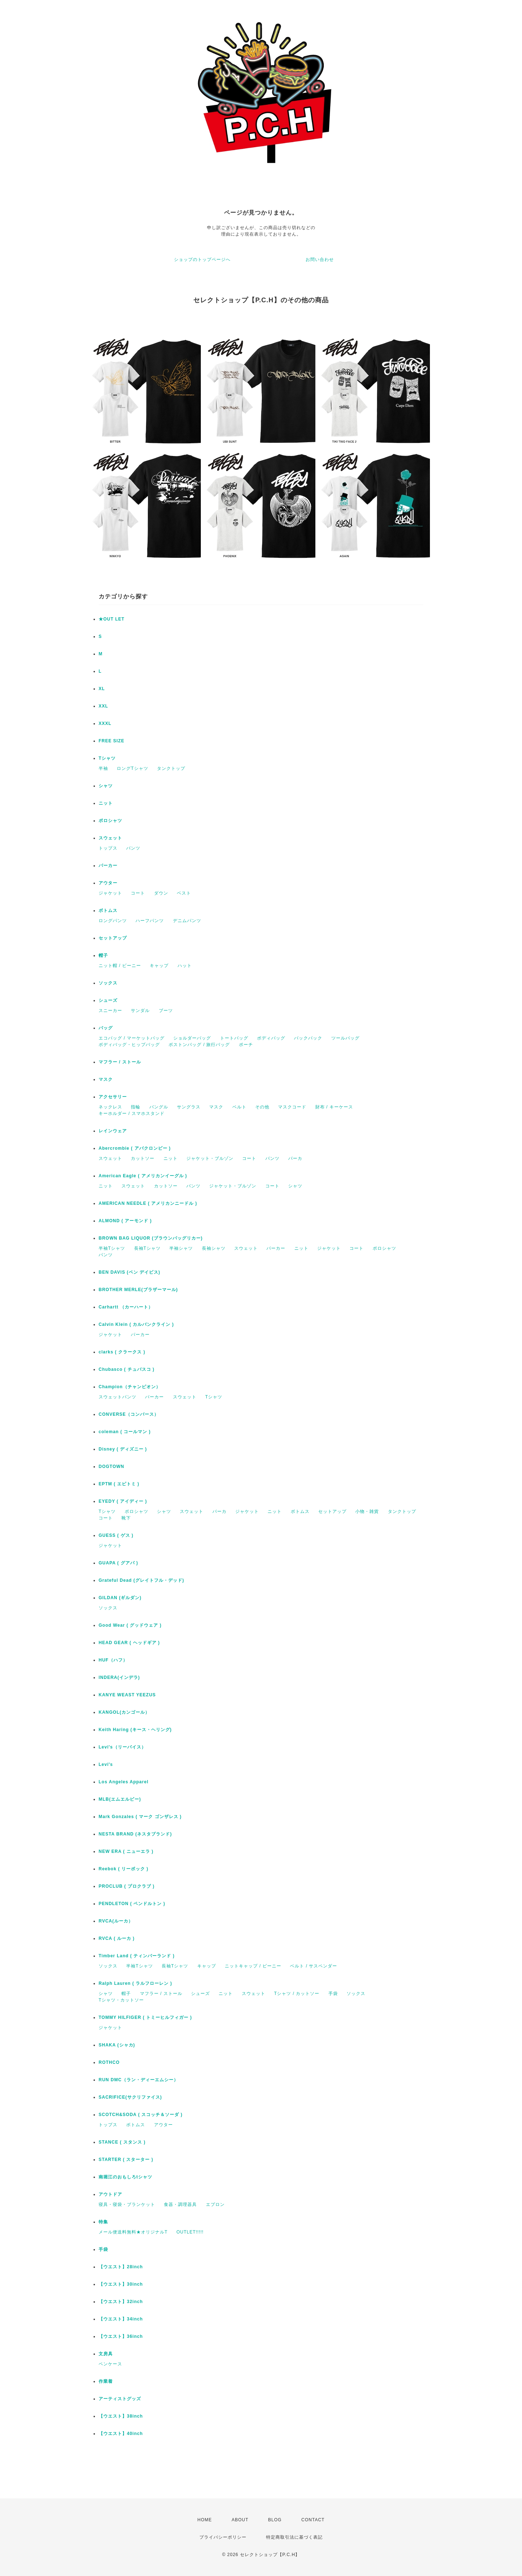 This screenshot has width=522, height=2576. I want to click on clarks ( クラークス ), so click(122, 1352).